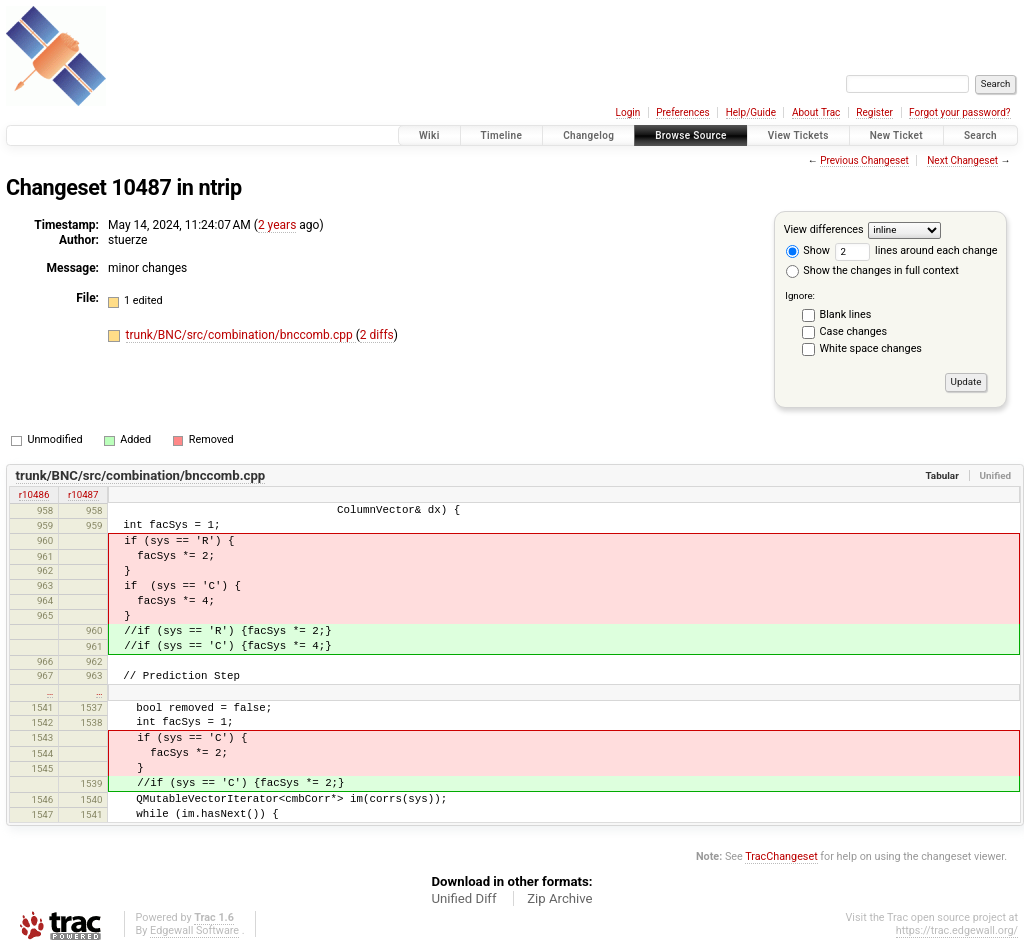  Describe the element at coordinates (871, 348) in the screenshot. I see `White space changes` at that location.